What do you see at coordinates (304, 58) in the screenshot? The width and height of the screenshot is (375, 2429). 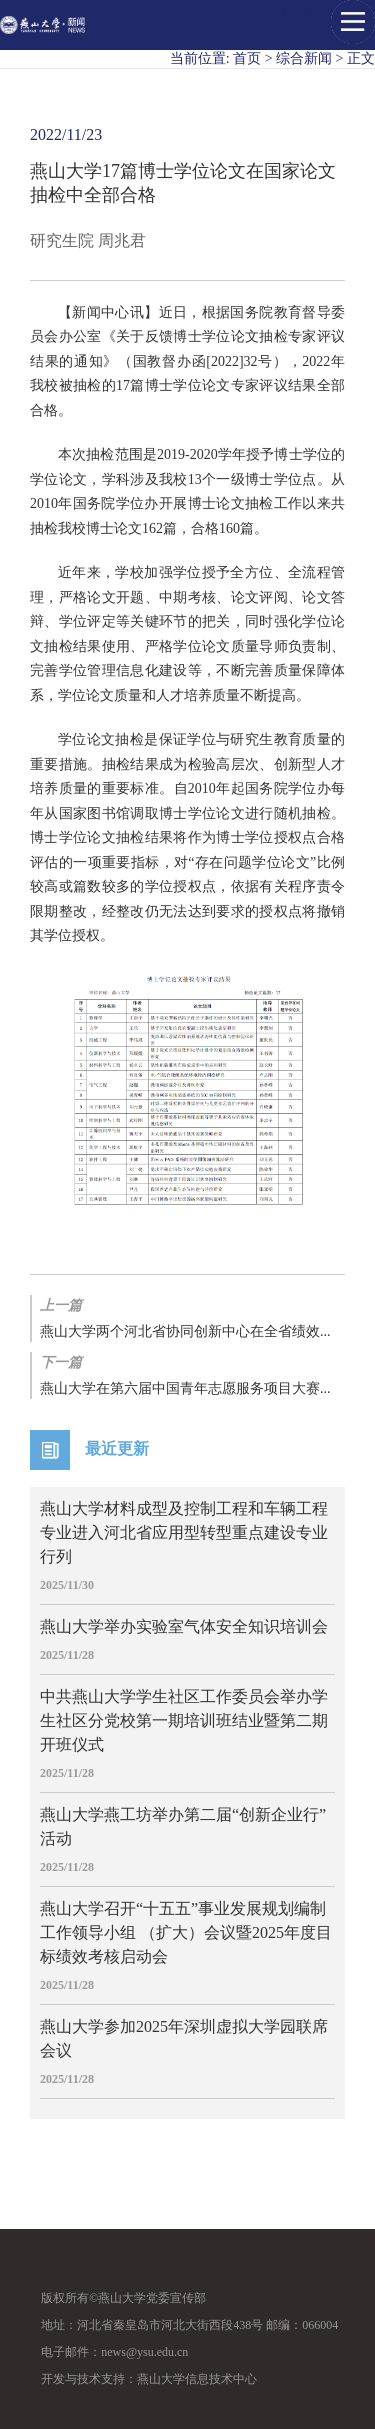 I see `综合新闻` at bounding box center [304, 58].